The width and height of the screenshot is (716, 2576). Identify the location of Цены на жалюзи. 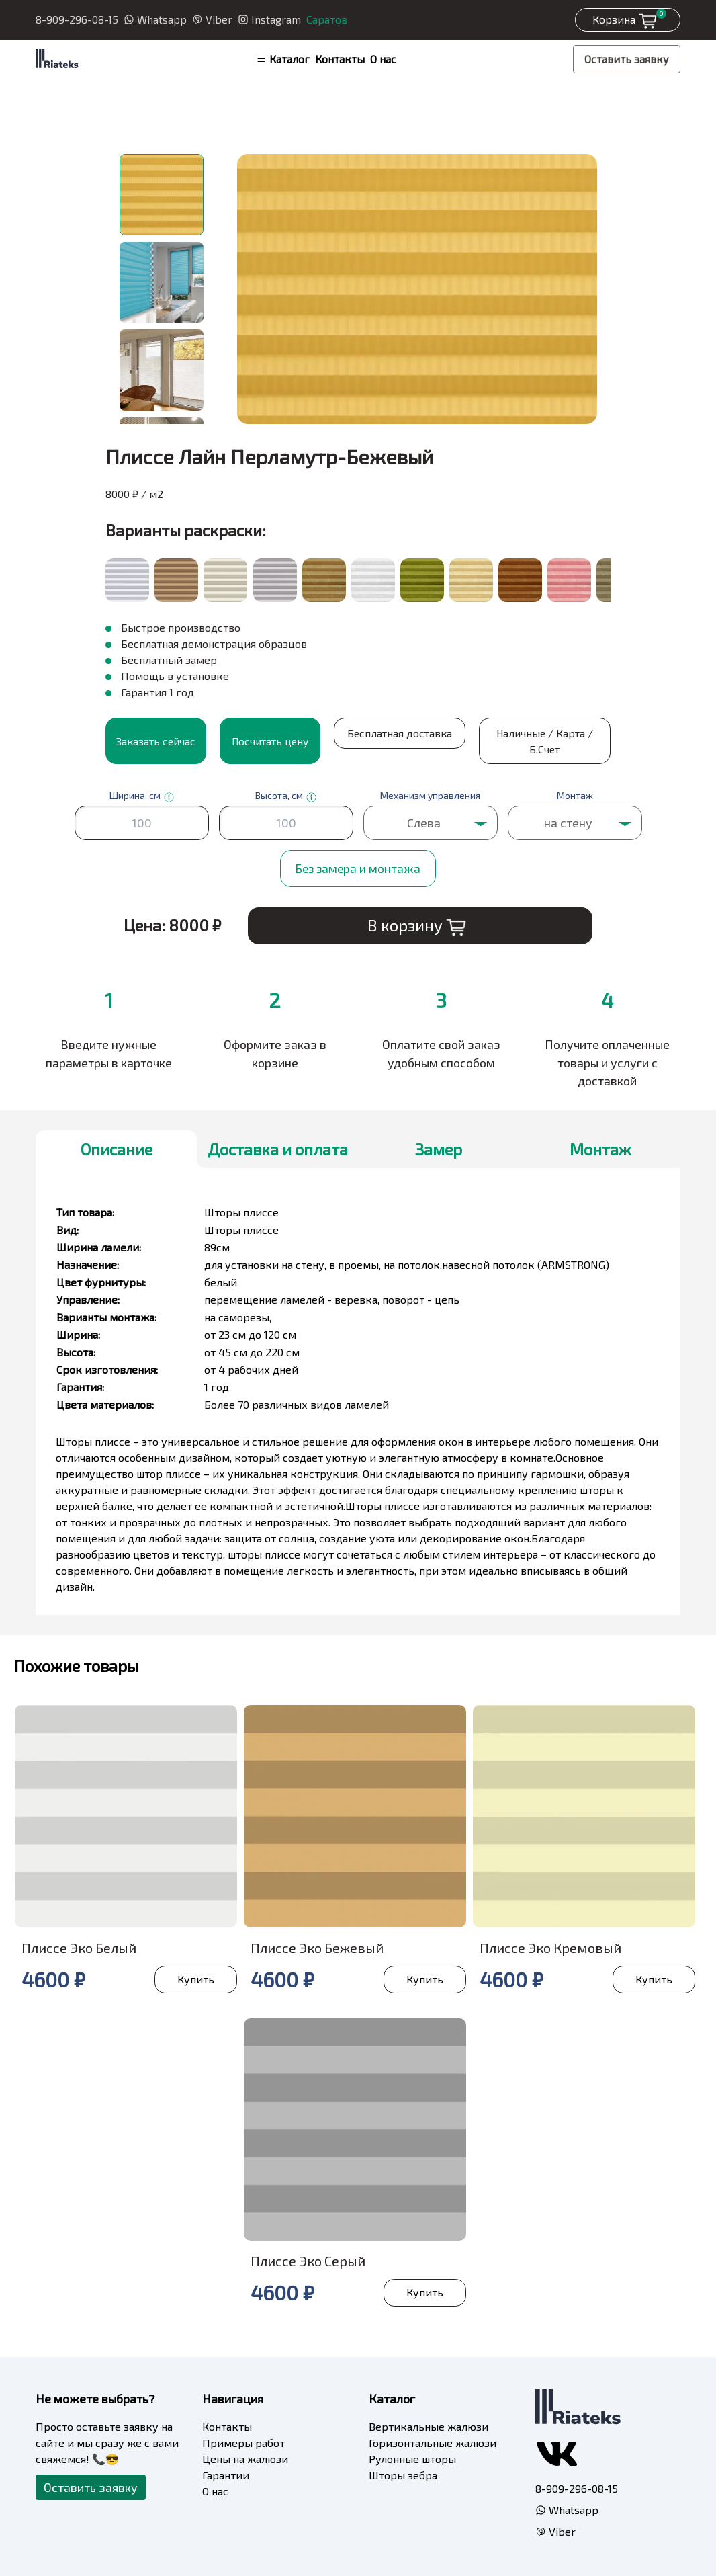
(245, 2457).